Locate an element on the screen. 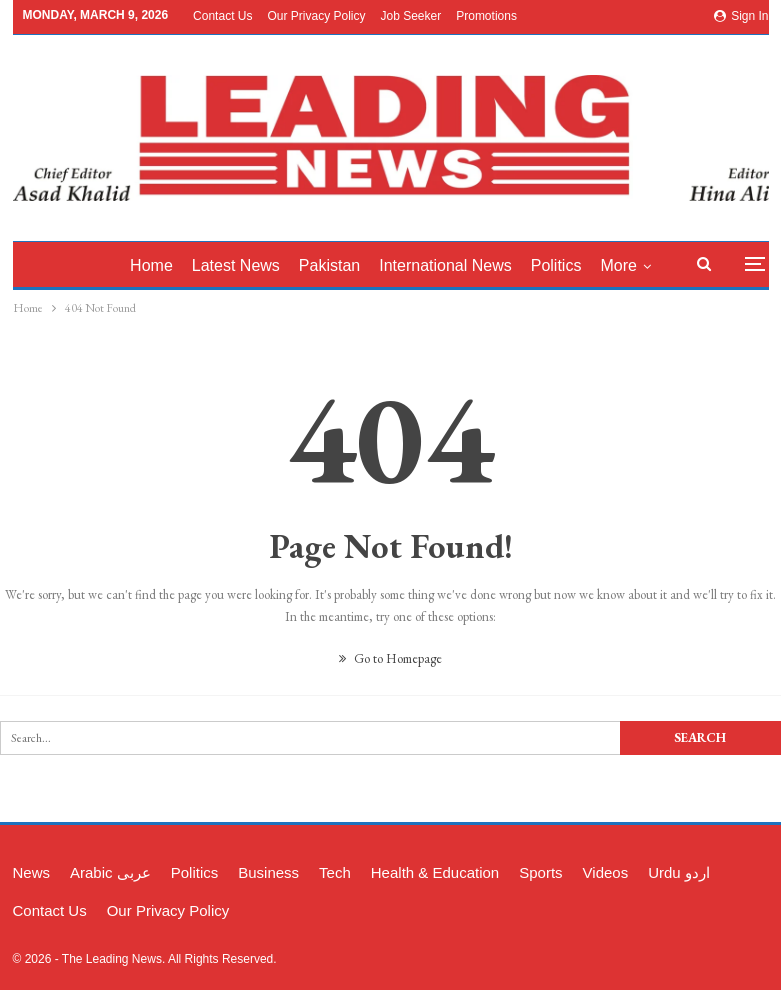  latest News is located at coordinates (236, 265).